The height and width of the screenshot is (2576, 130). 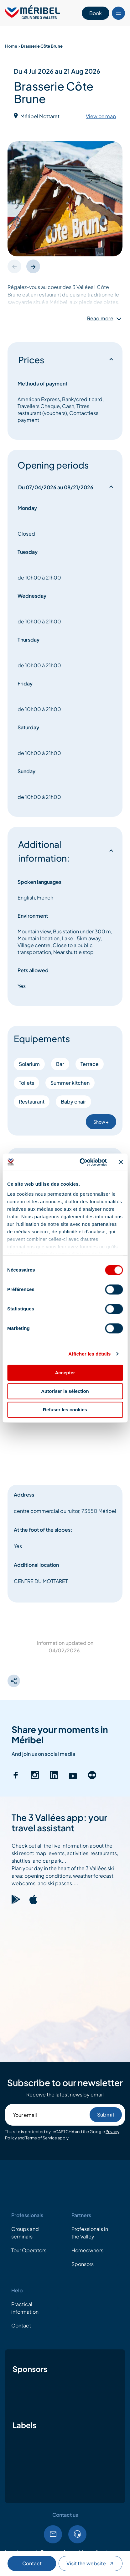 I want to click on Book, so click(x=95, y=13).